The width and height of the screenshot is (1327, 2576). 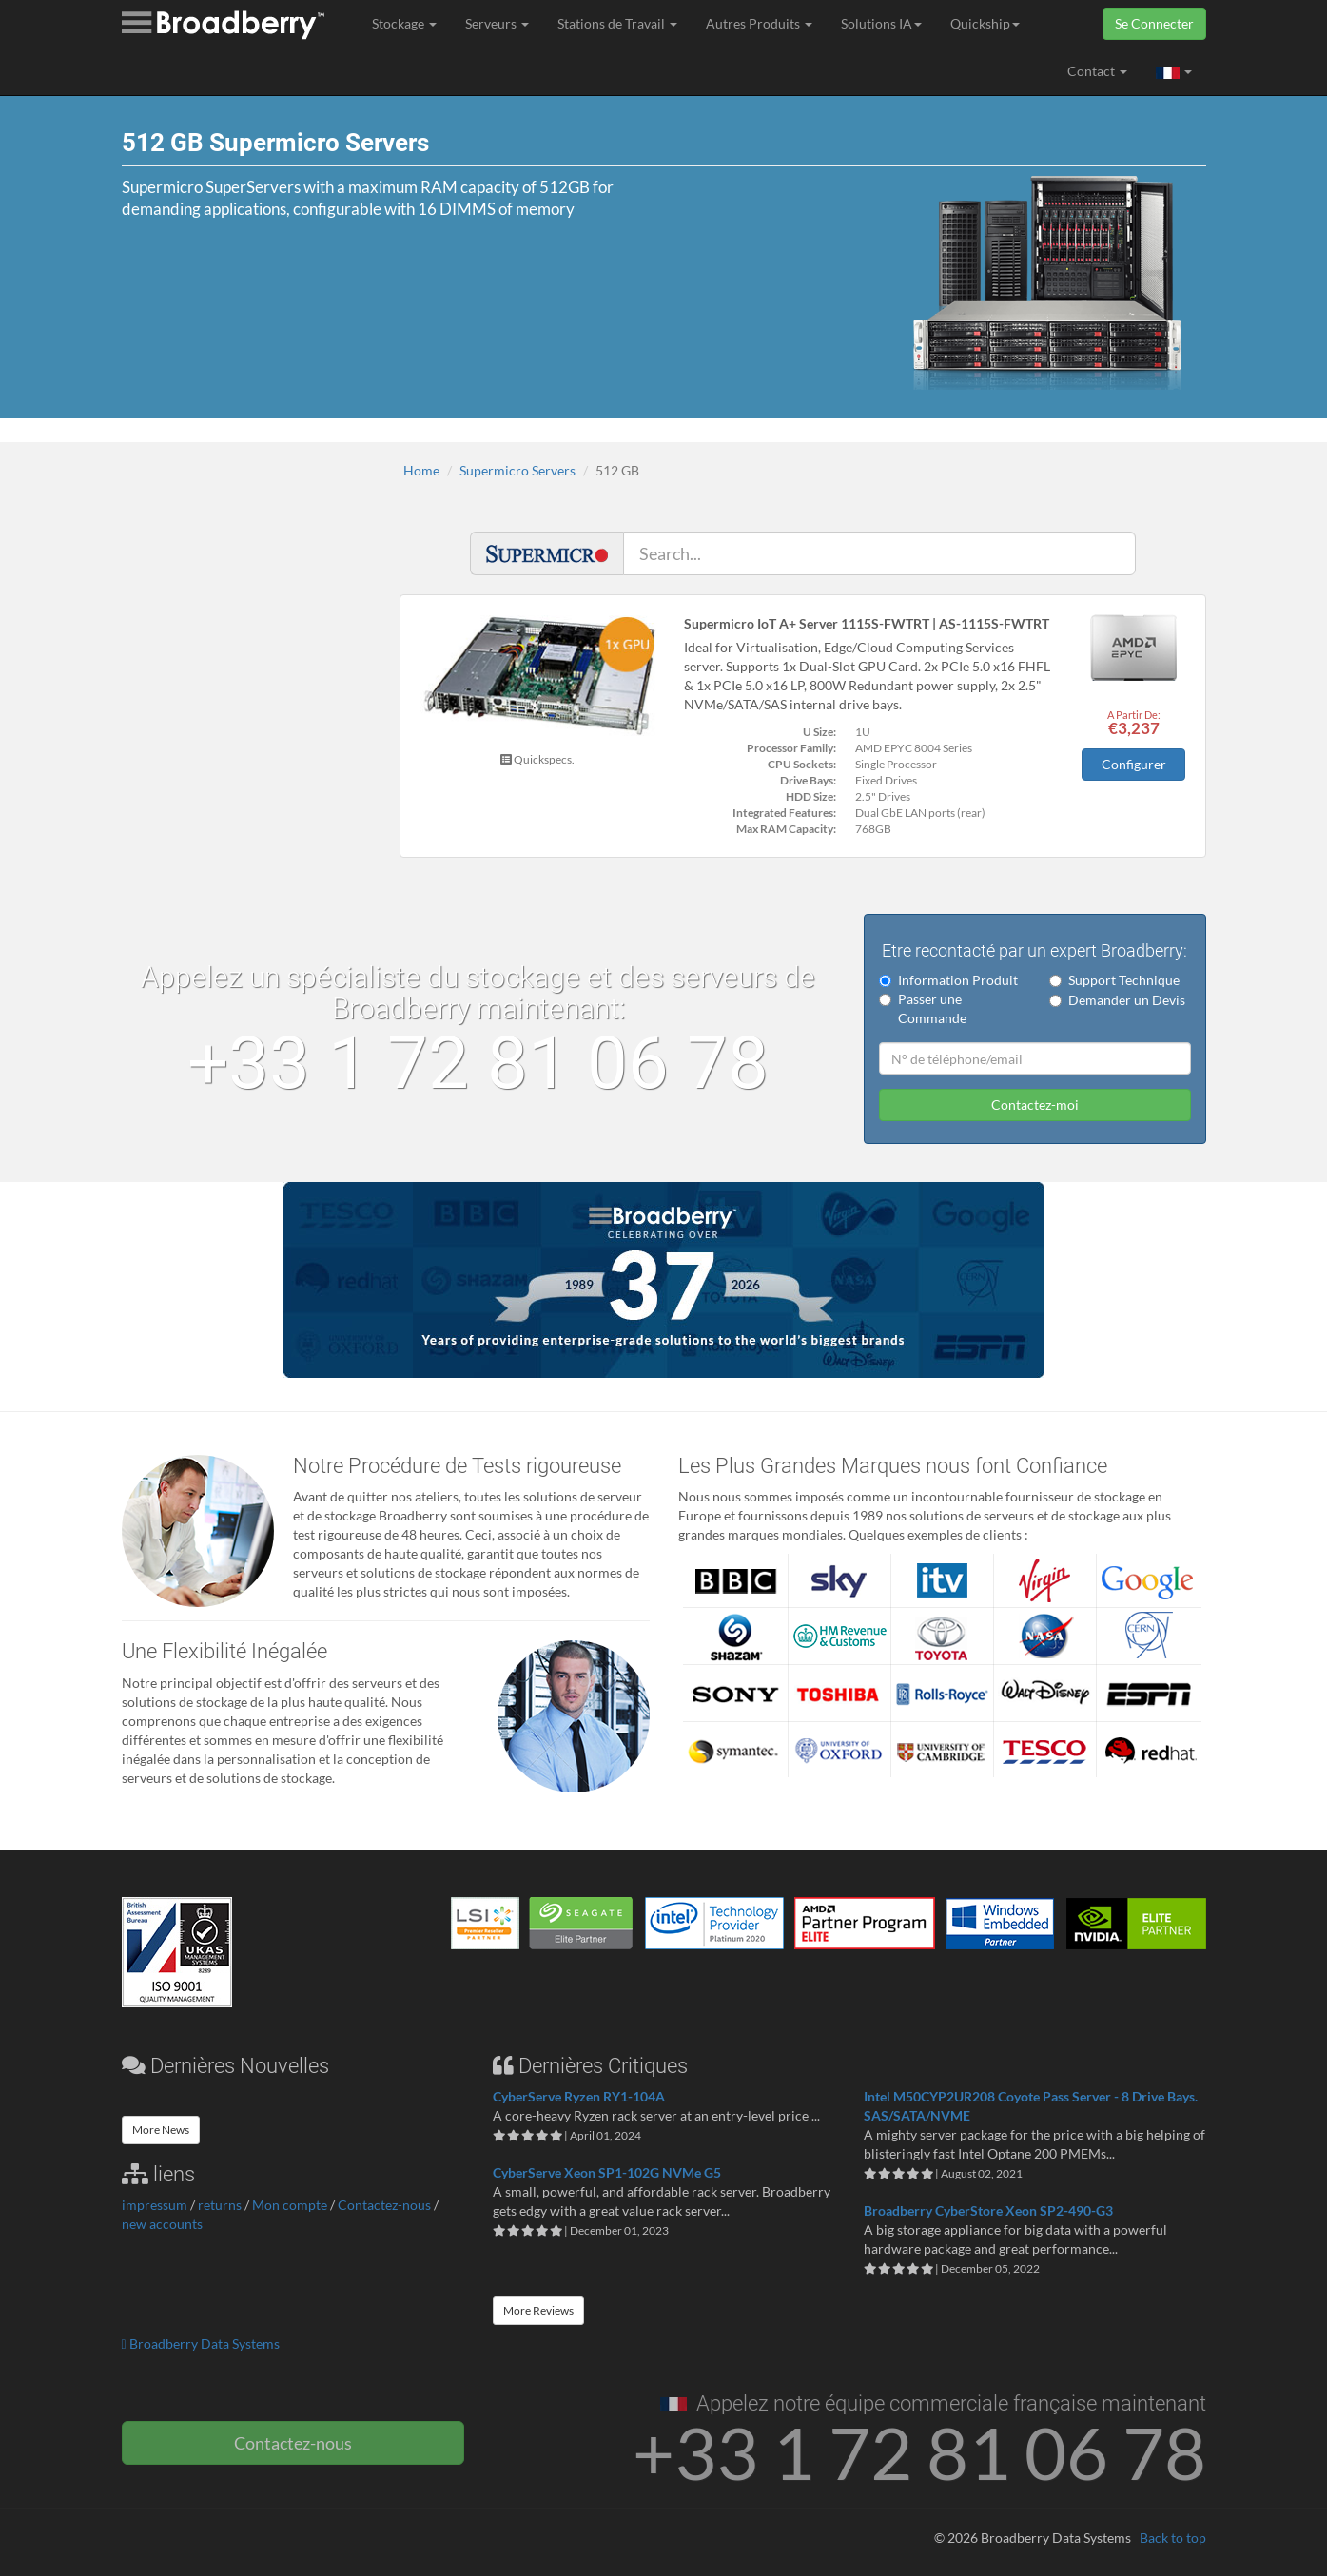 What do you see at coordinates (404, 23) in the screenshot?
I see `Stockage` at bounding box center [404, 23].